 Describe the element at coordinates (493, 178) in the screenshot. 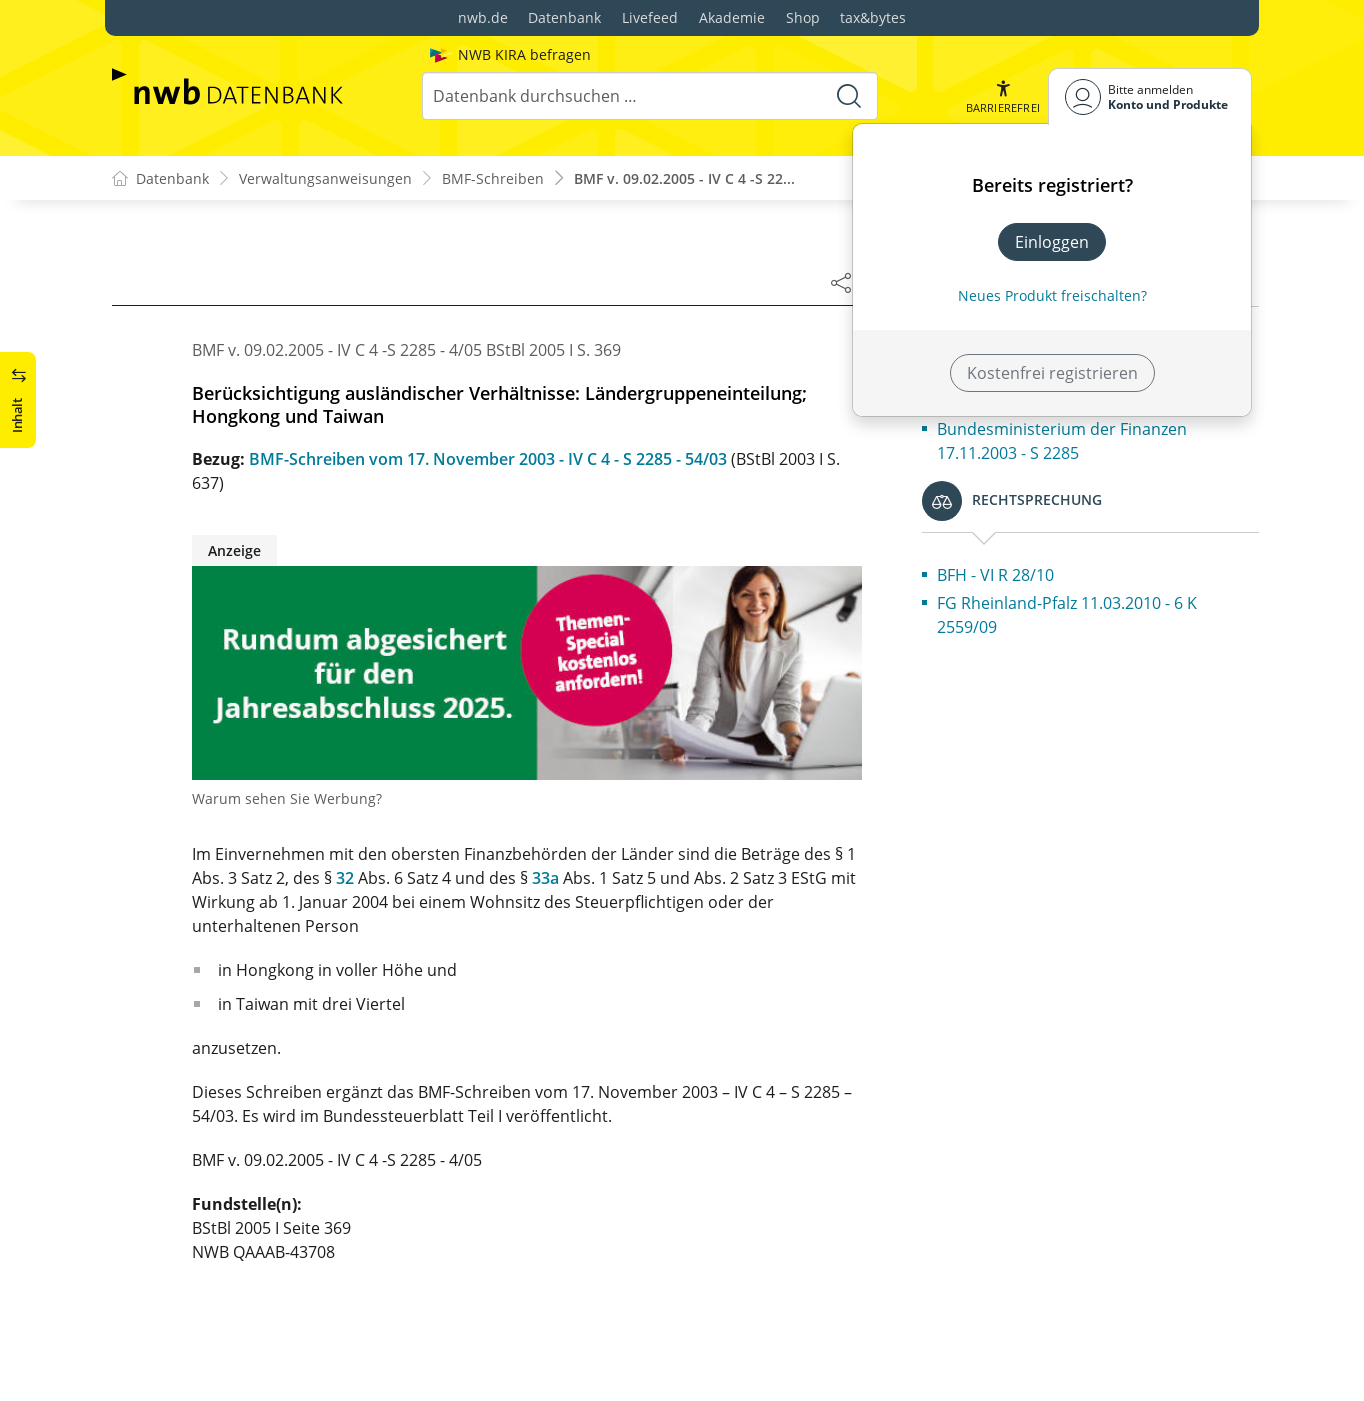

I see `BMF-Schreiben` at that location.